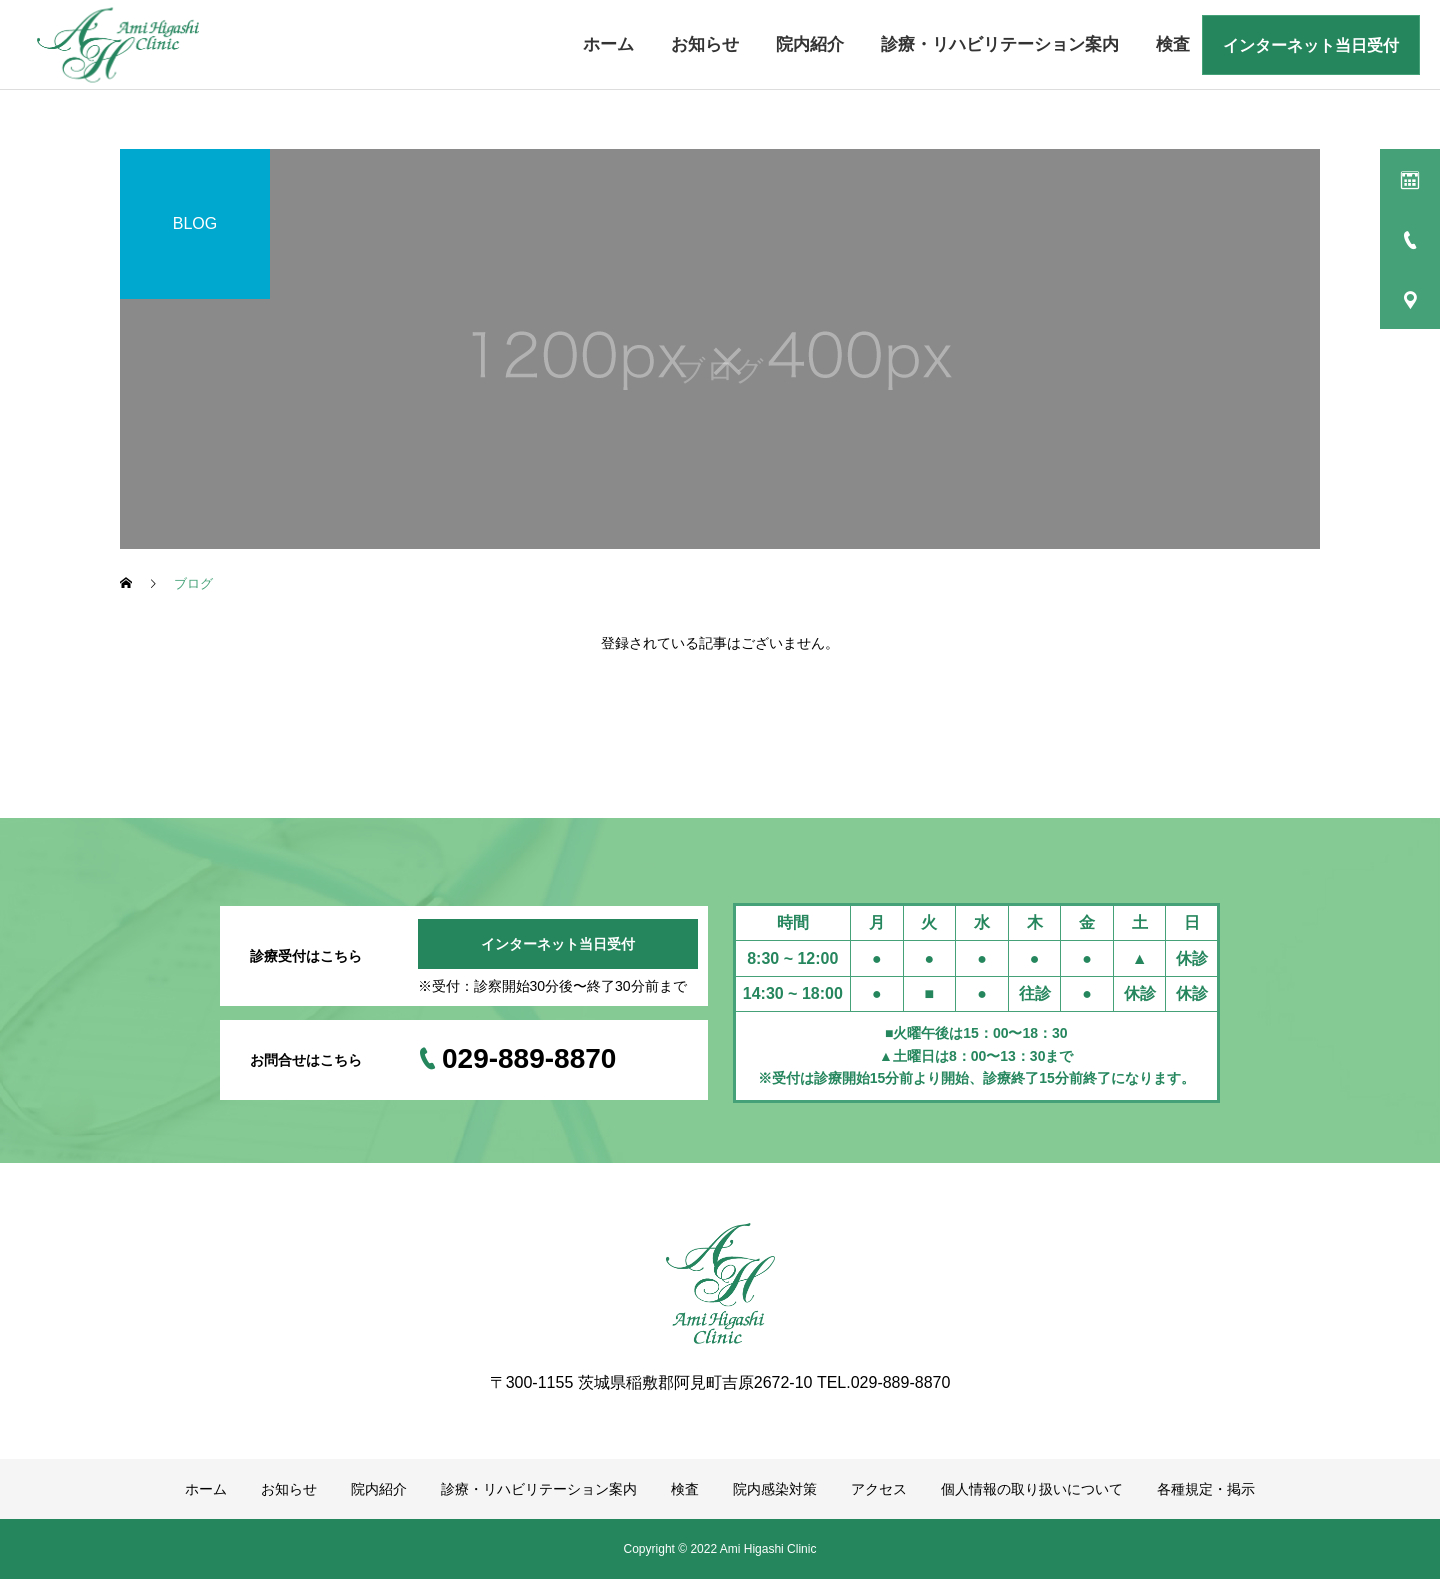 This screenshot has height=1579, width=1440. Describe the element at coordinates (1173, 44) in the screenshot. I see `検査` at that location.